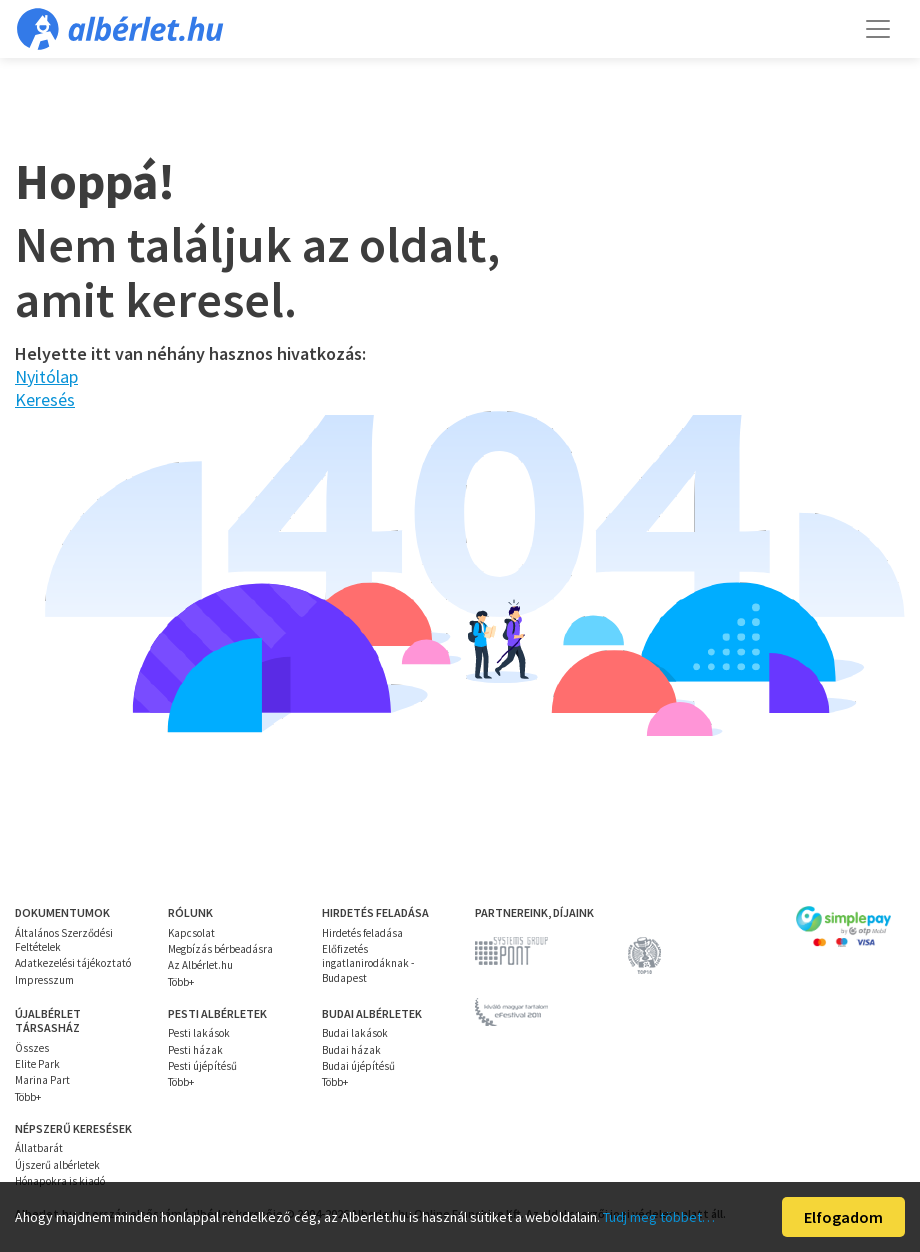 This screenshot has width=920, height=1252. I want to click on Az Albérlet.hu, so click(200, 965).